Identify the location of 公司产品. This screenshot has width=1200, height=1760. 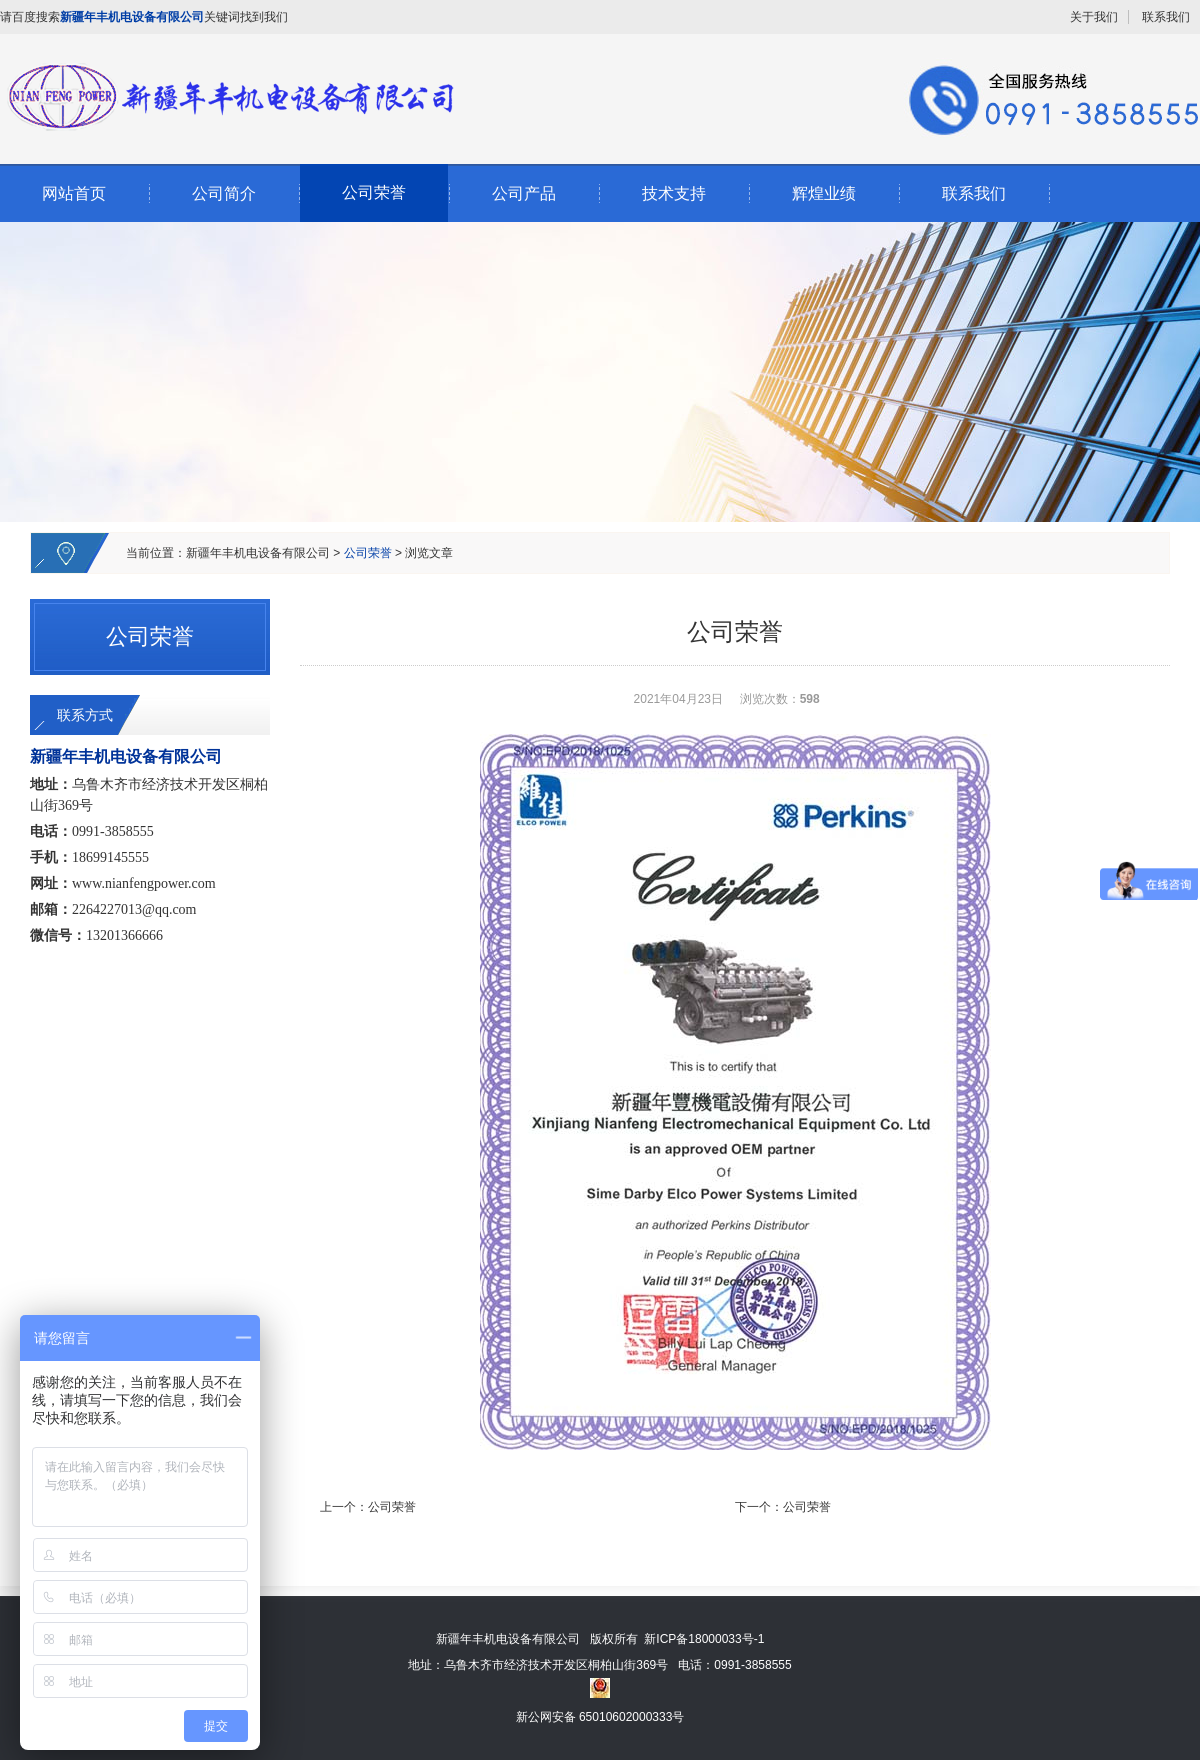
(524, 193).